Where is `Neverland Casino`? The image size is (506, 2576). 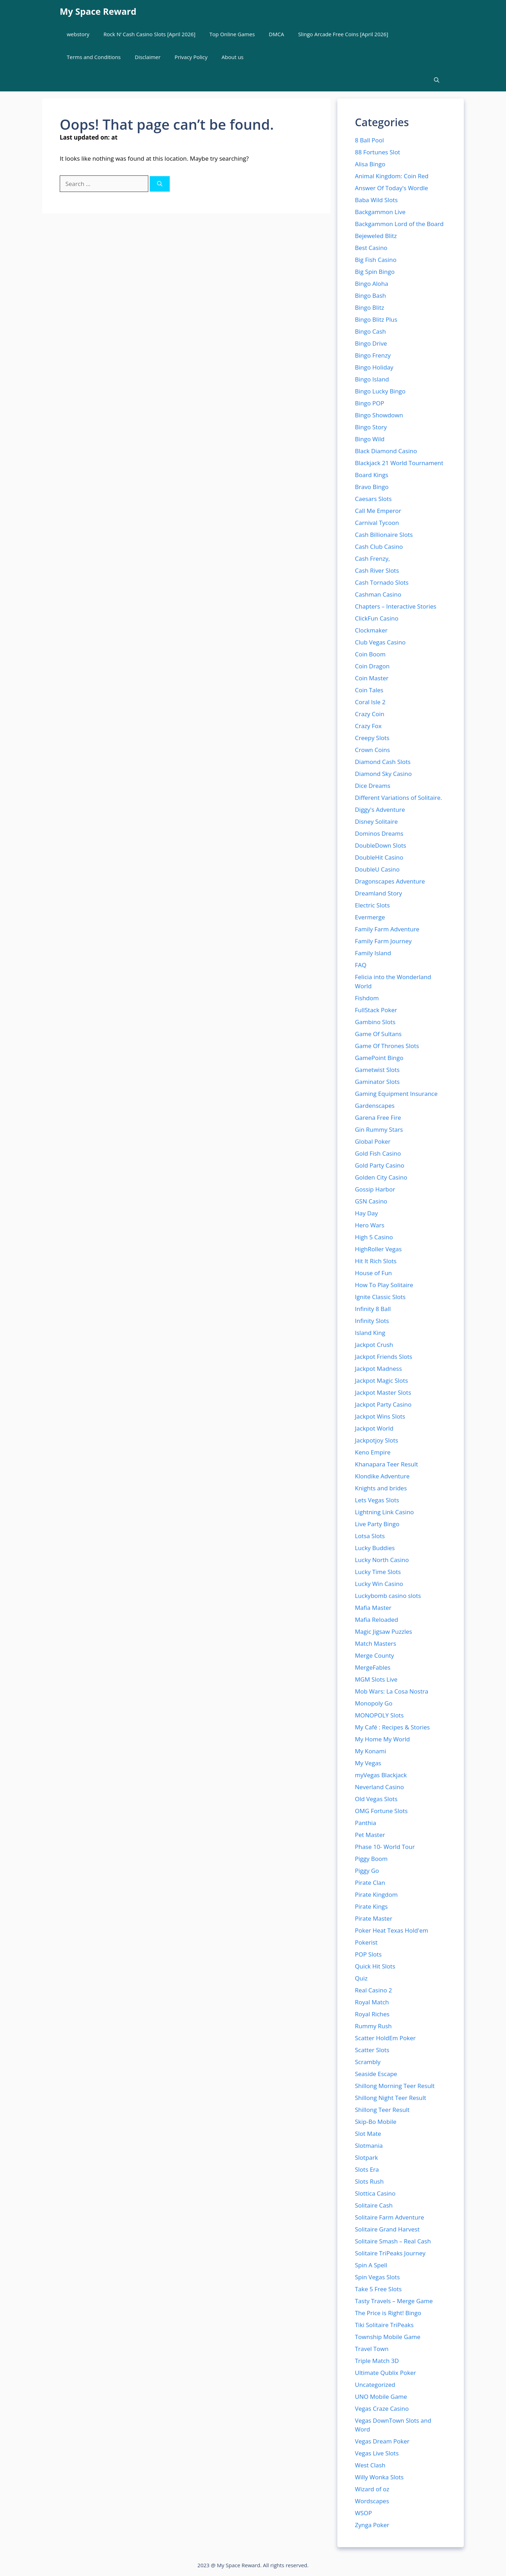
Neverland Casino is located at coordinates (379, 1787).